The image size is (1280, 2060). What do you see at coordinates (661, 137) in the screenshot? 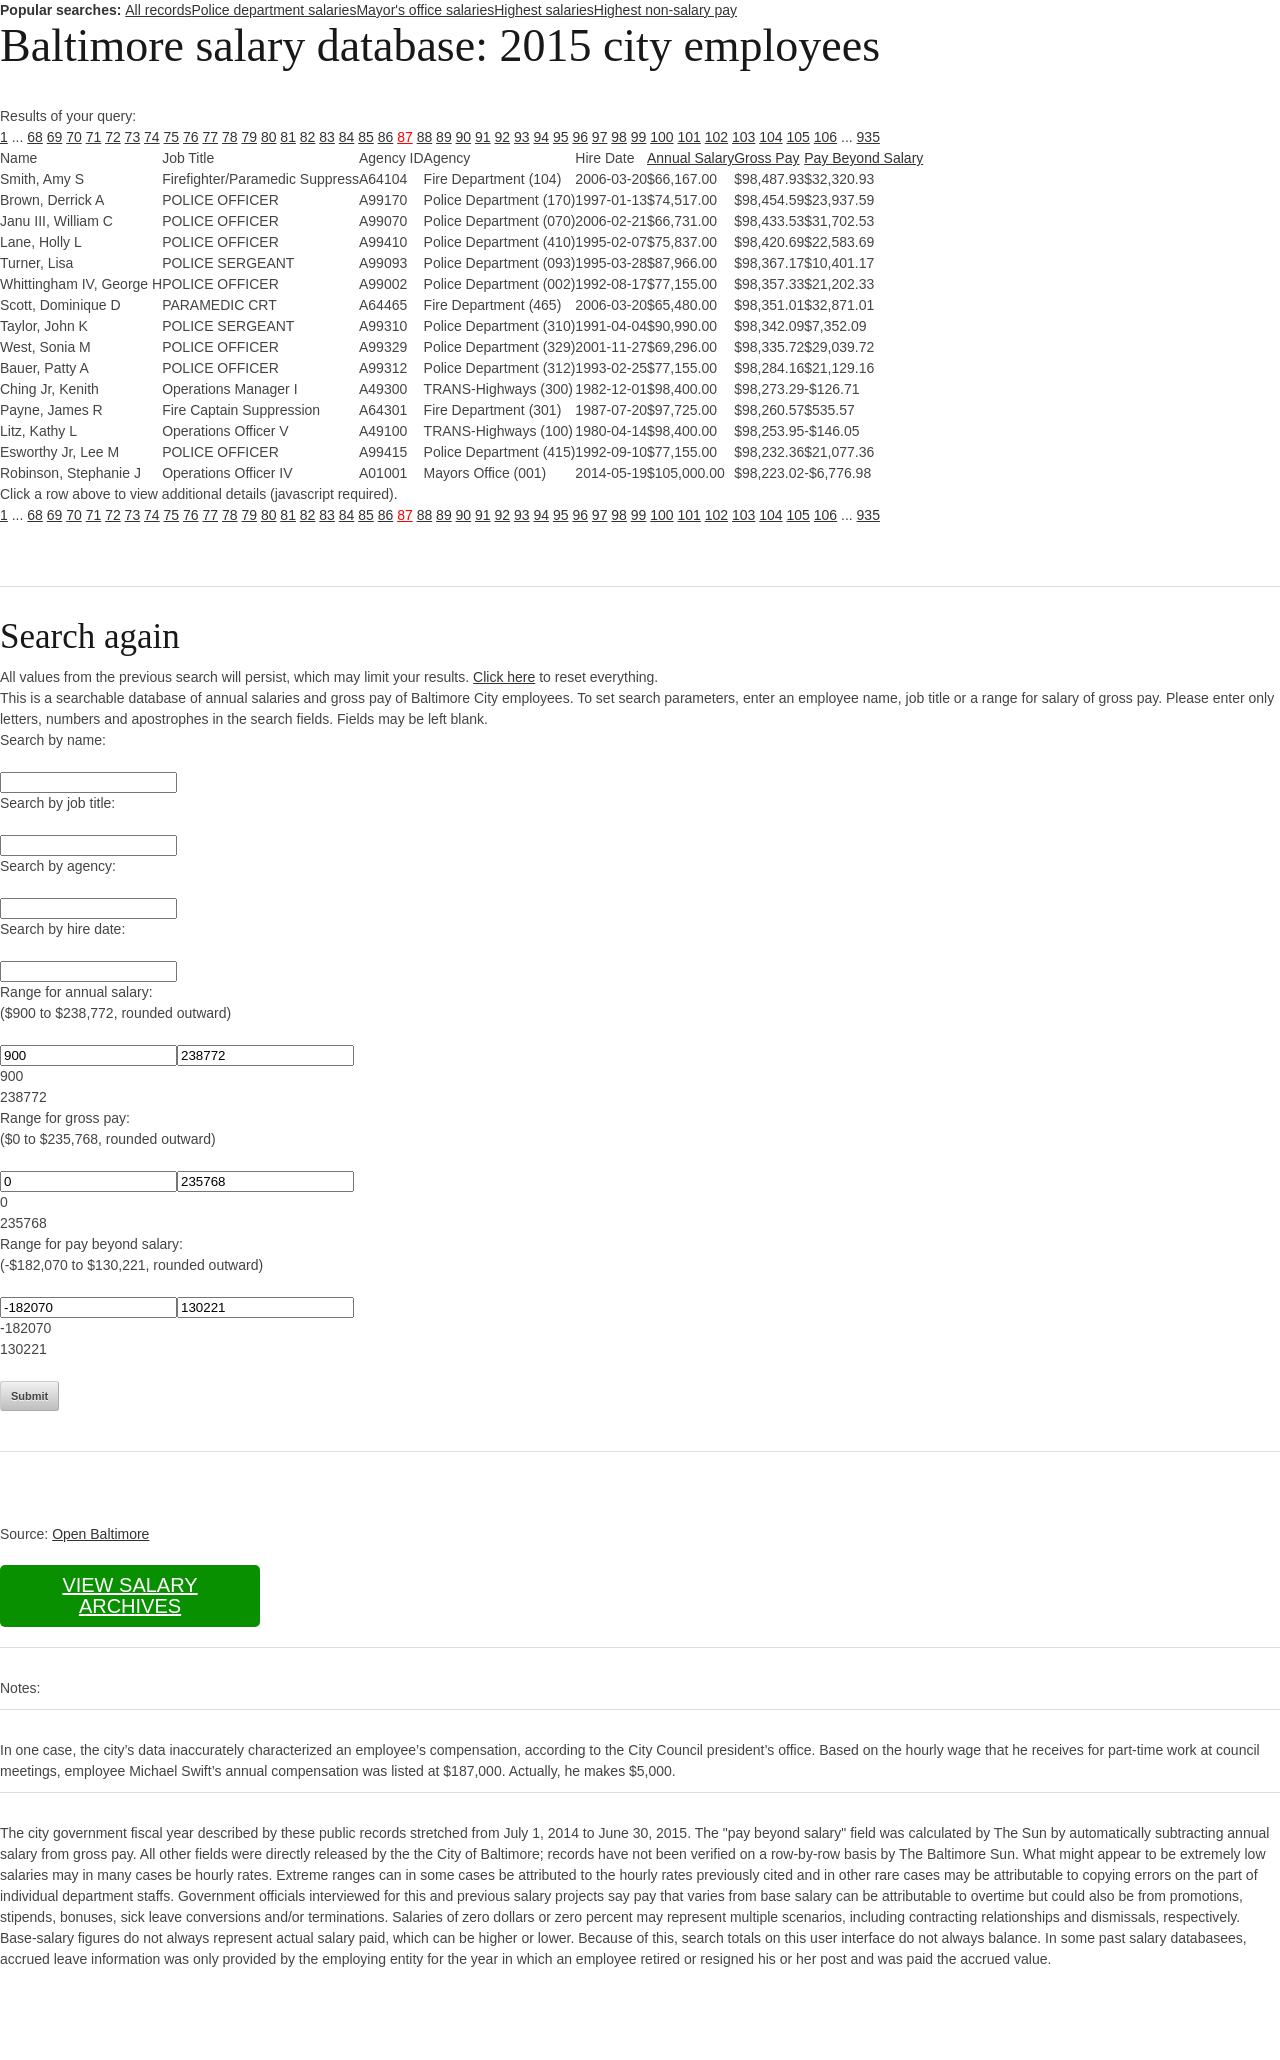
I see `100` at bounding box center [661, 137].